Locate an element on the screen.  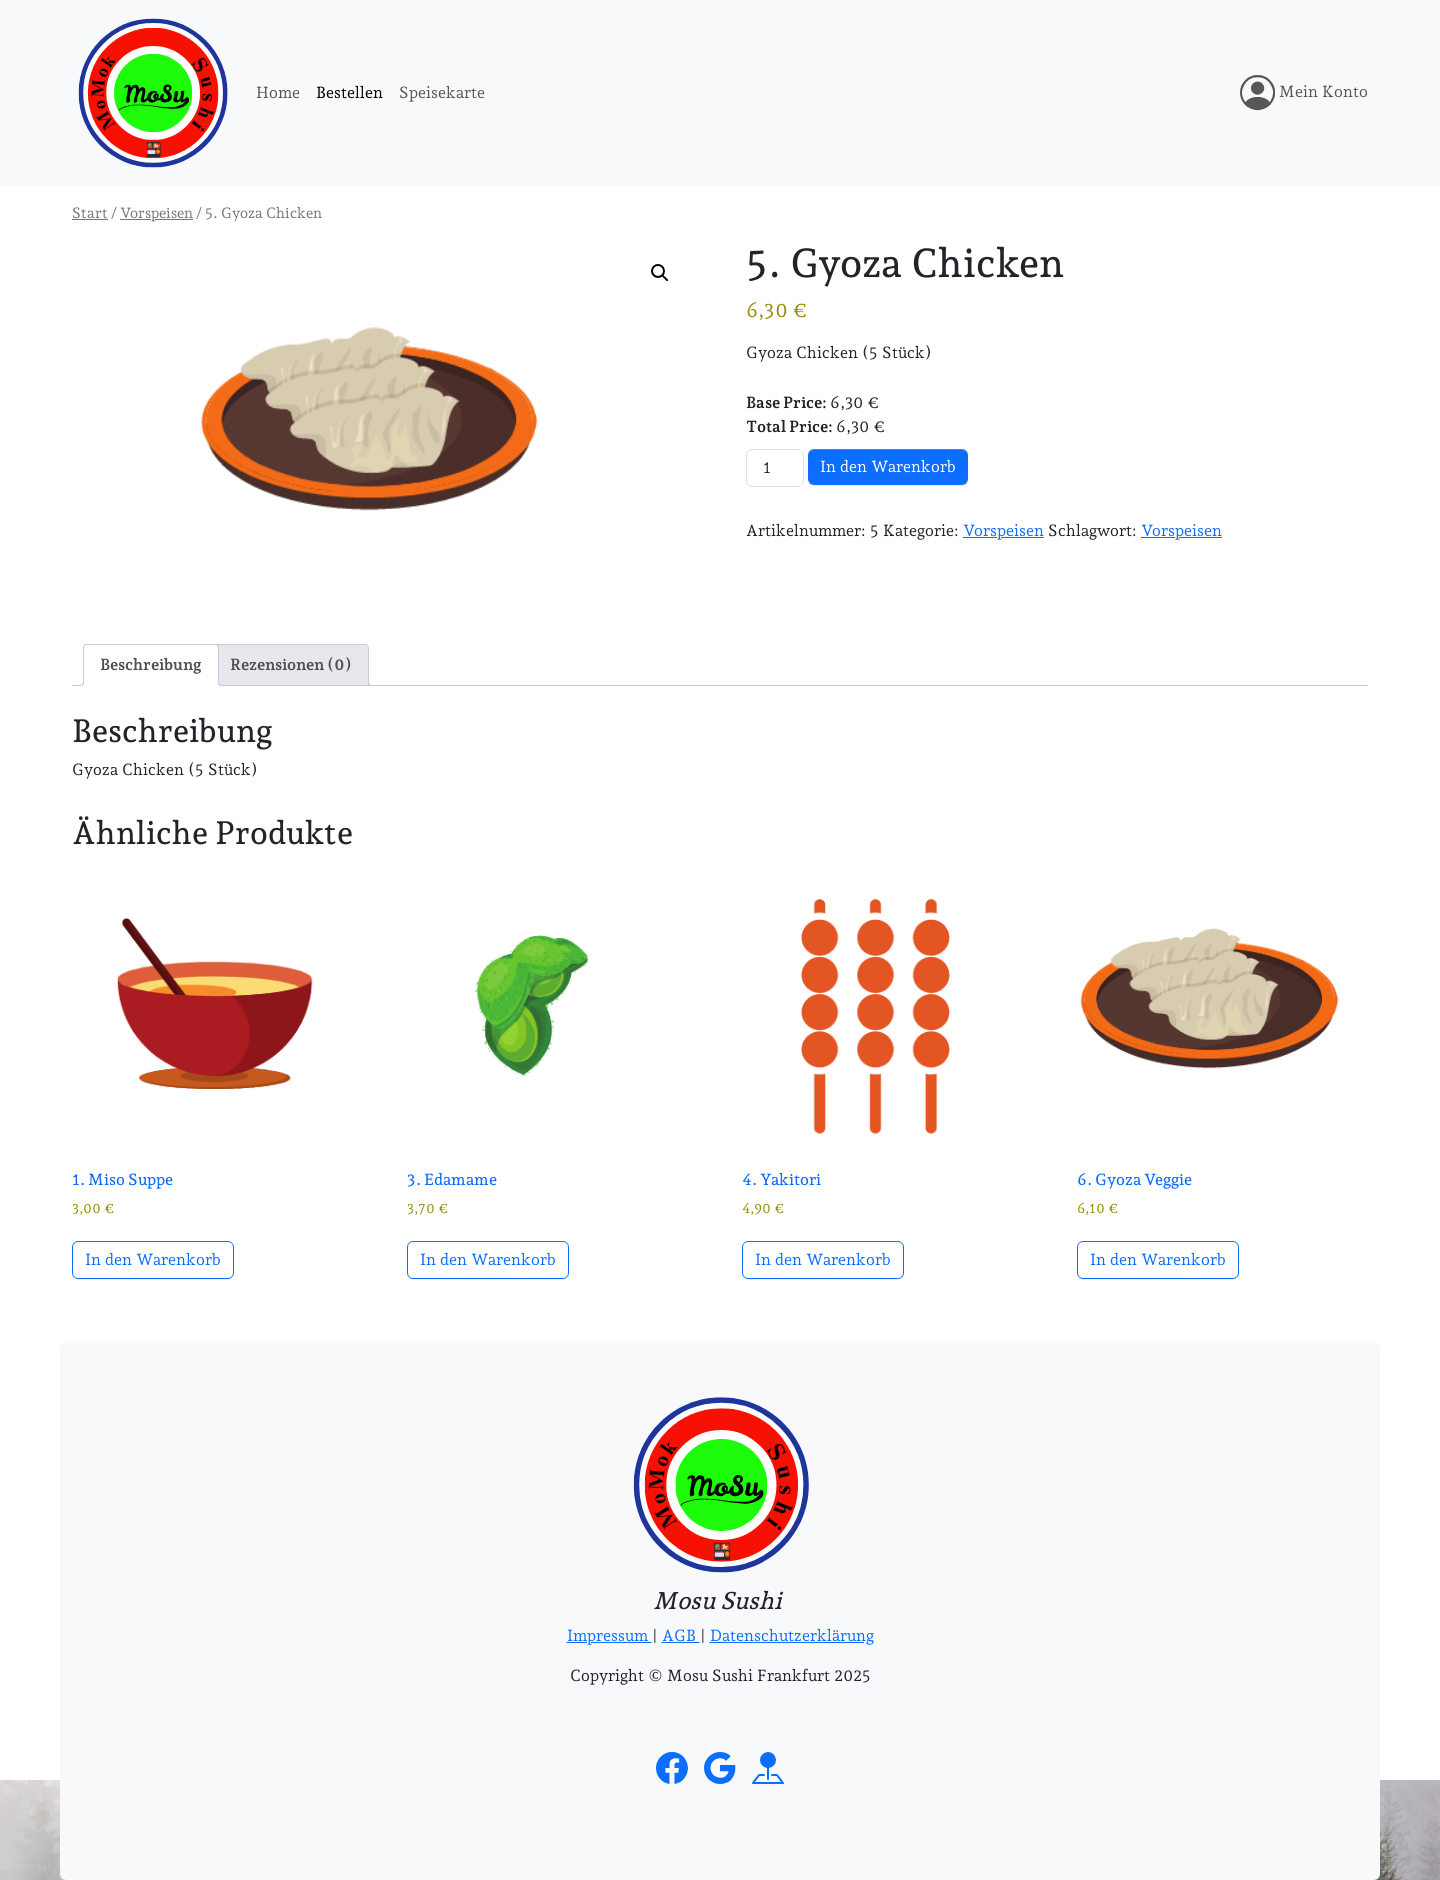
Speisekarte is located at coordinates (442, 92).